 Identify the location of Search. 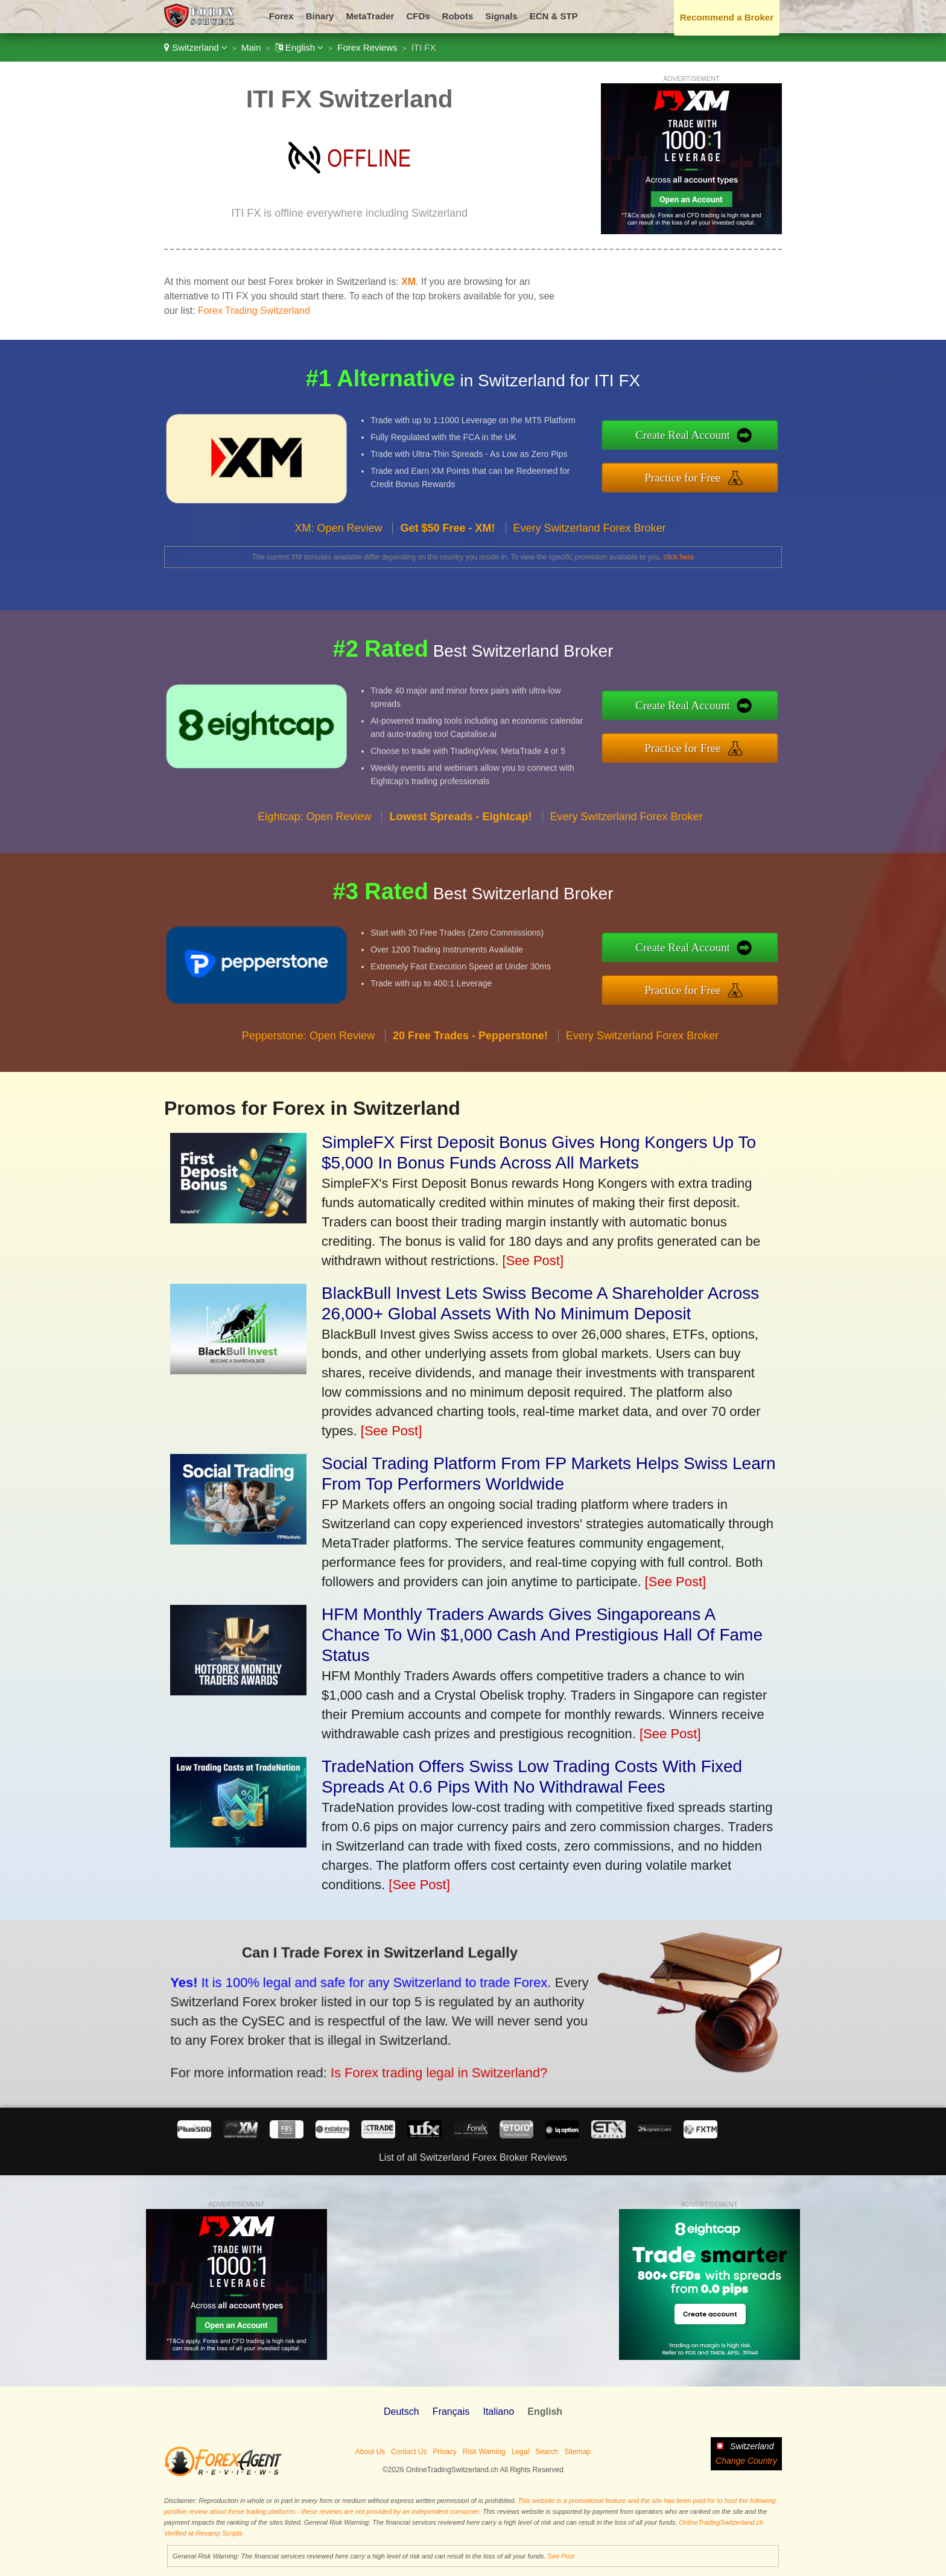
(546, 2451).